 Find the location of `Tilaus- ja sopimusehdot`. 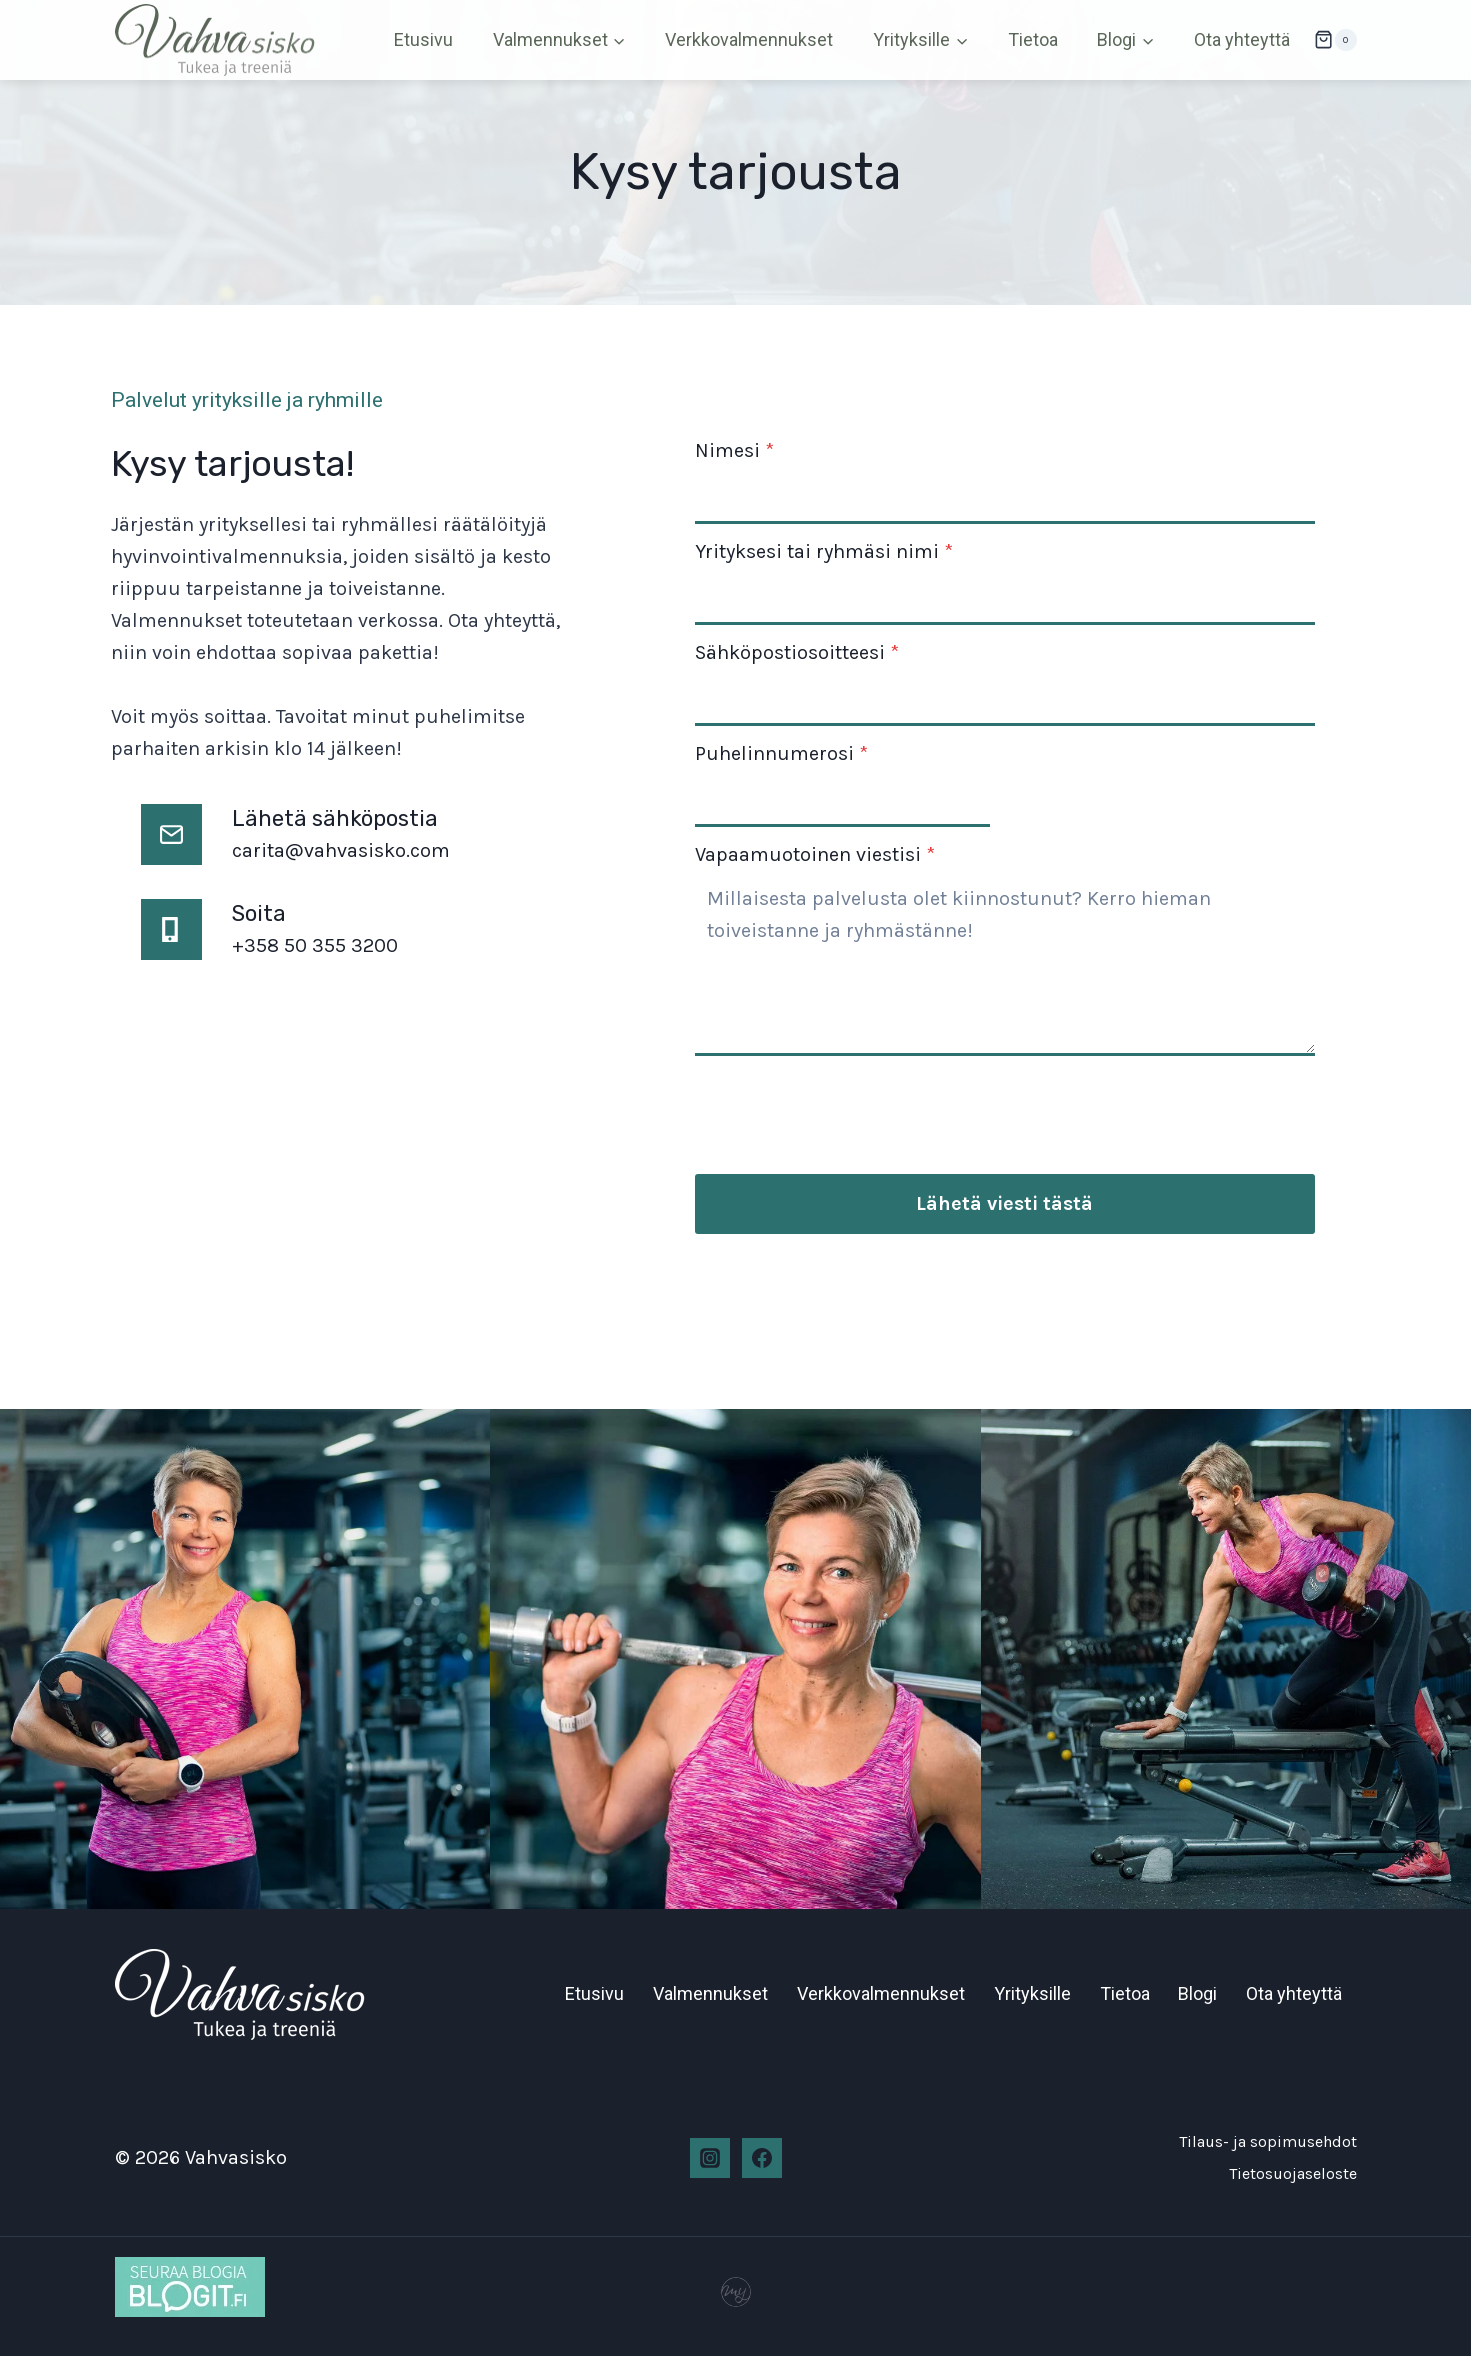

Tilaus- ja sopimusehdot is located at coordinates (1268, 2140).